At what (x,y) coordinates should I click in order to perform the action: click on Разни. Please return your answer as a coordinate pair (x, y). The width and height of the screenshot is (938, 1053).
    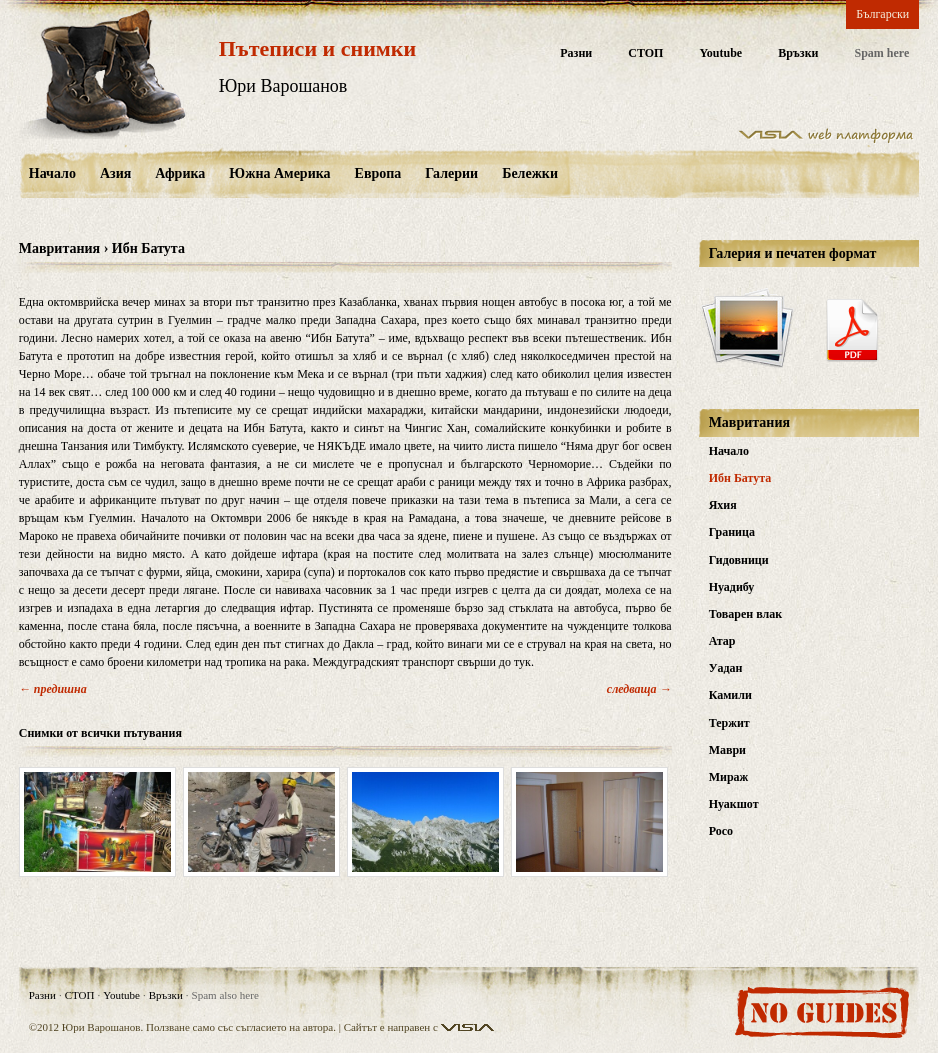
    Looking at the image, I should click on (576, 53).